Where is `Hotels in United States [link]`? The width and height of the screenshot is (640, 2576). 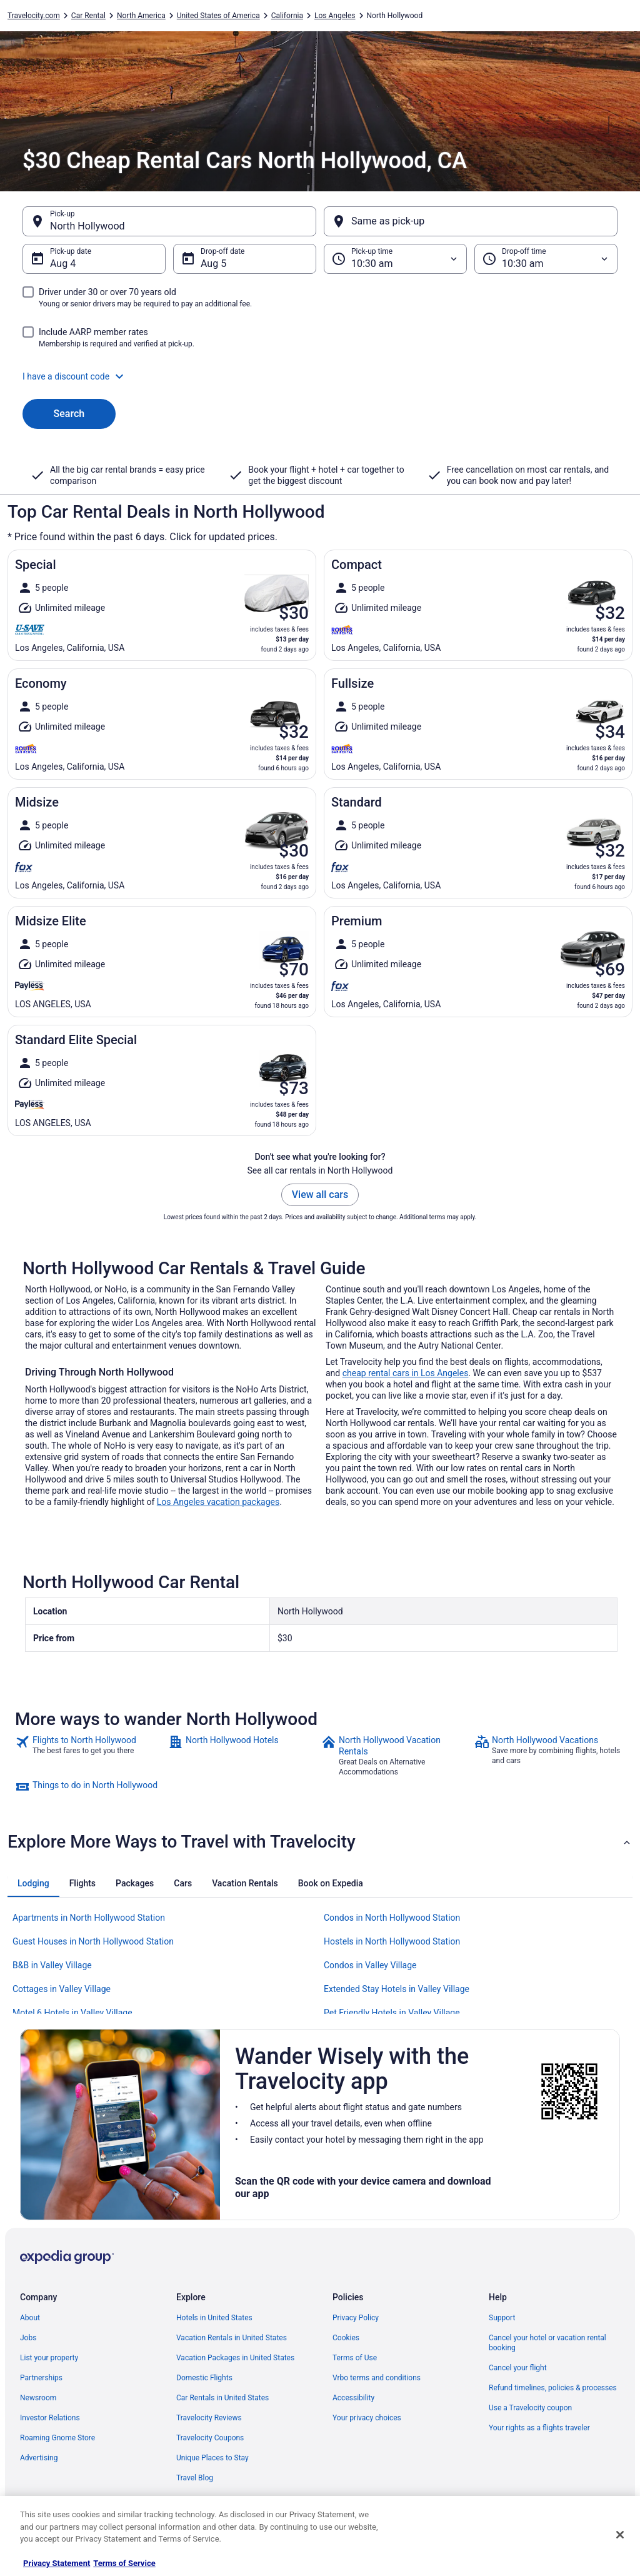
Hotels in United States [link] is located at coordinates (214, 2317).